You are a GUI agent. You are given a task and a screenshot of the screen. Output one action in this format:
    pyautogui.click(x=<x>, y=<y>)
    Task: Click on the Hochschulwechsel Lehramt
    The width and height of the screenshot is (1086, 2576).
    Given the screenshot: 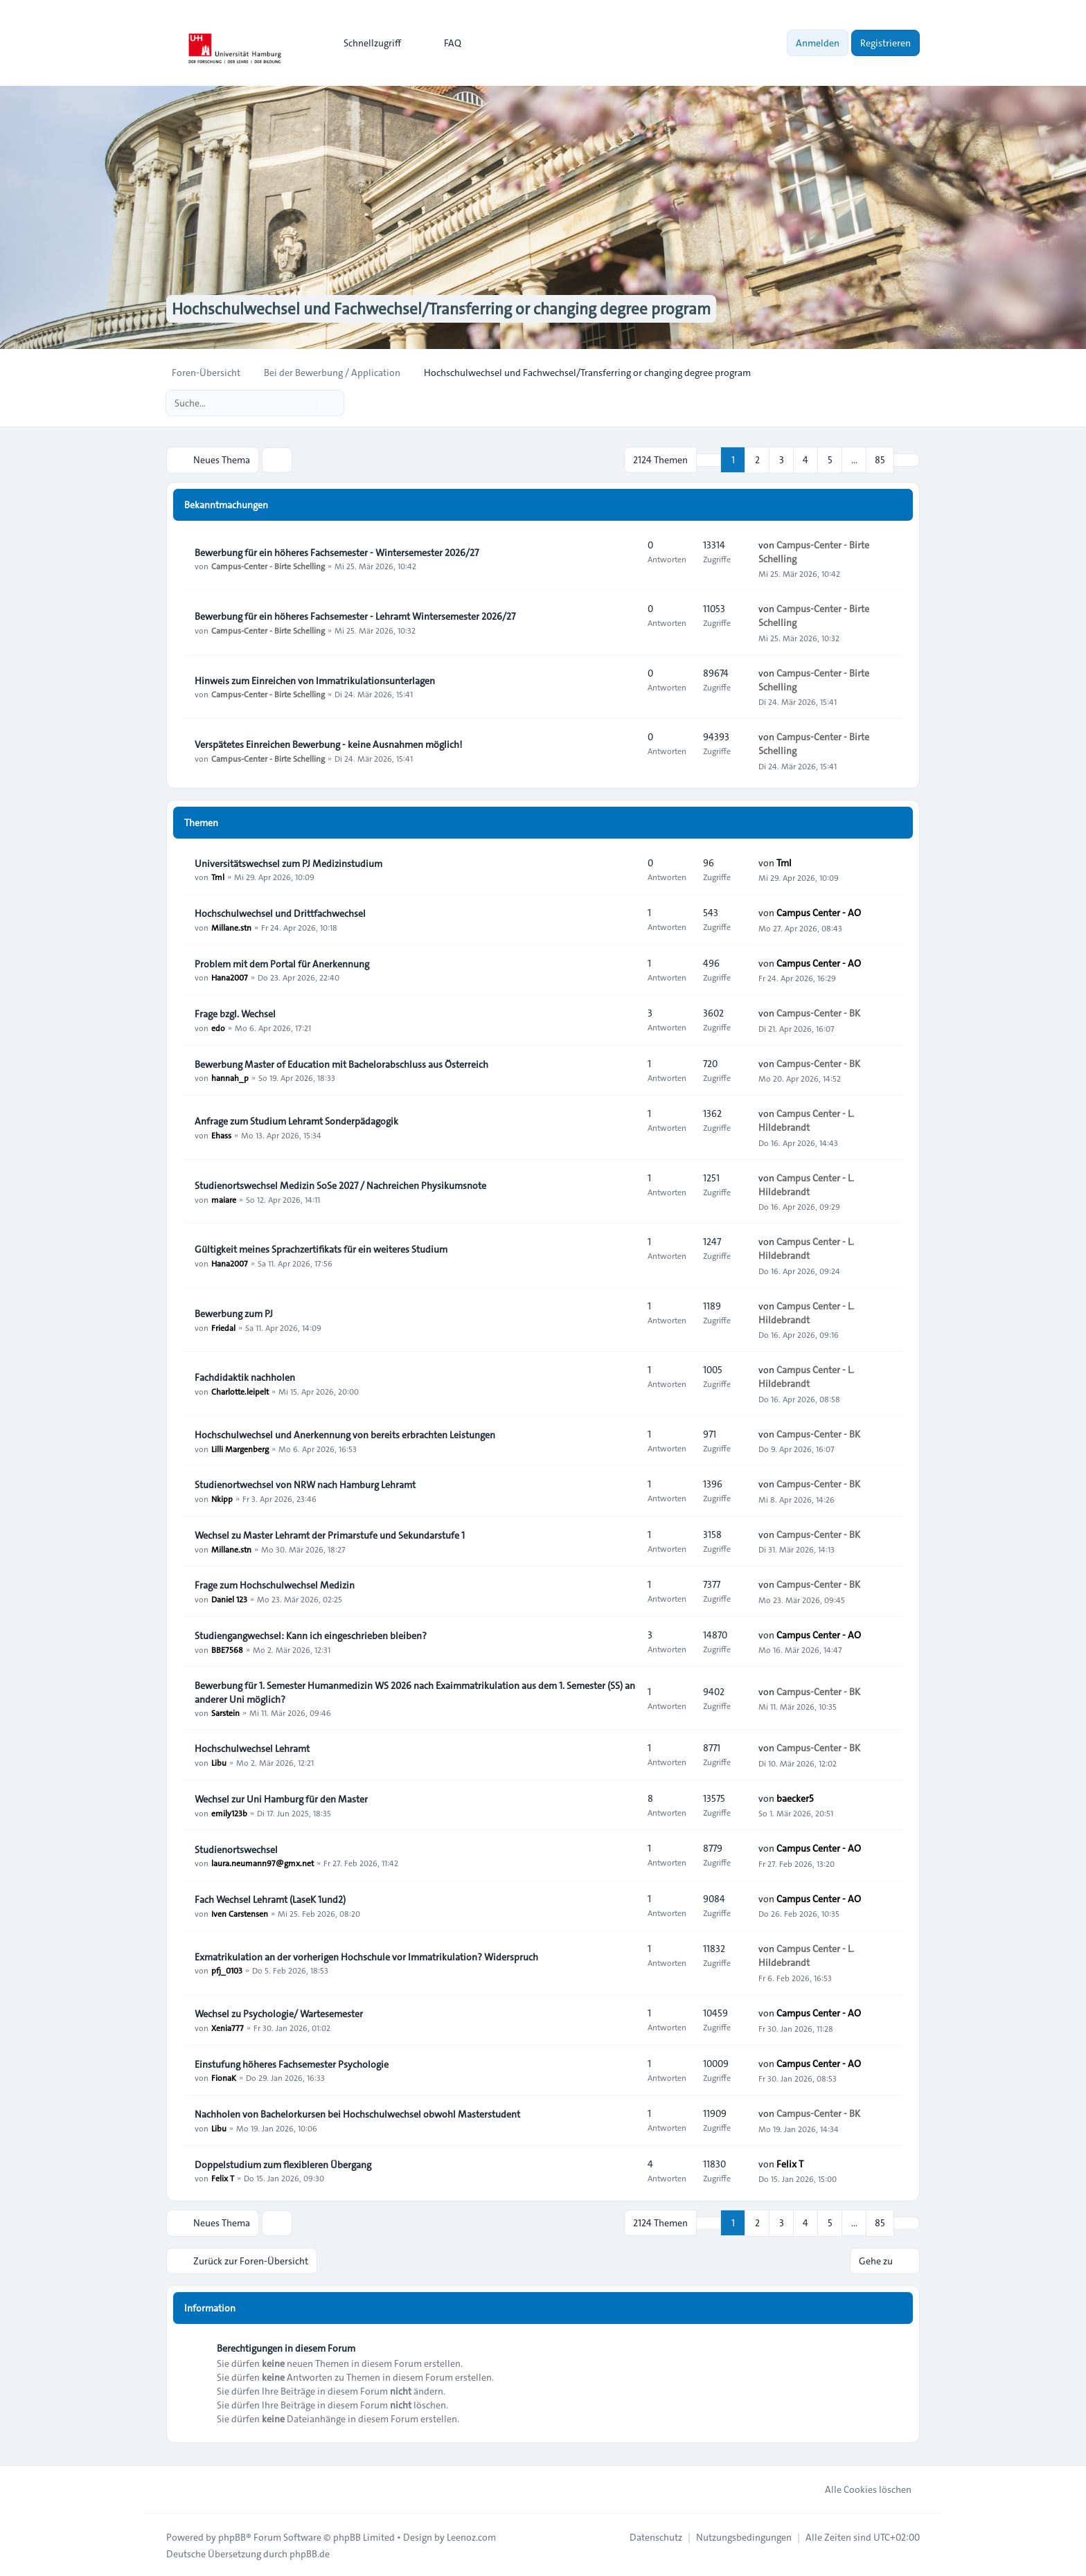 What is the action you would take?
    pyautogui.click(x=252, y=1748)
    